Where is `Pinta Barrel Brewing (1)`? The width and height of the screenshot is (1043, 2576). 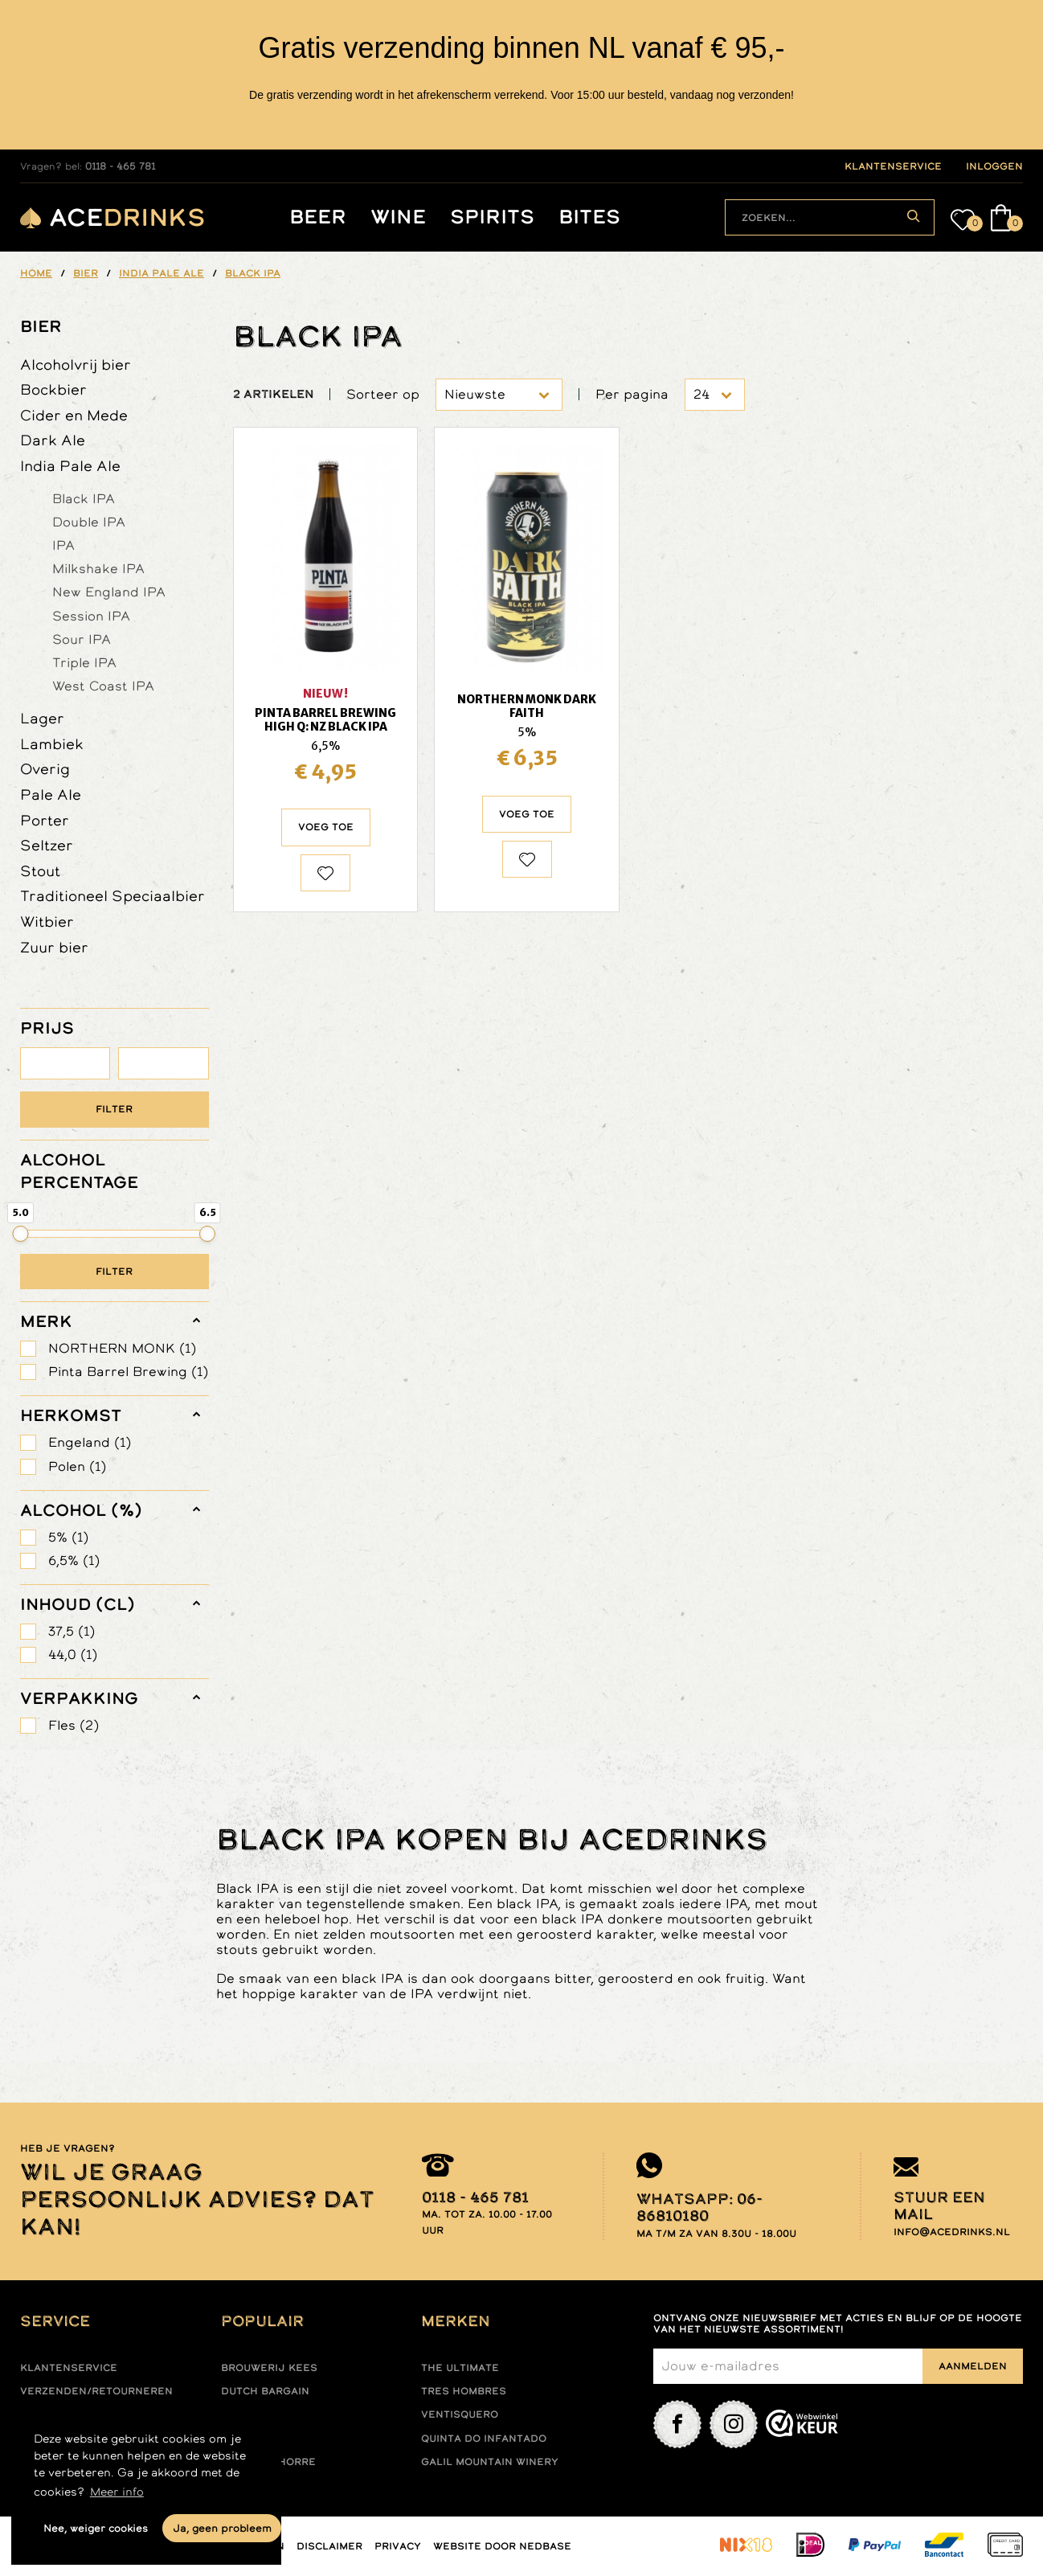
Pinta Barrel Brewing (1) is located at coordinates (128, 1371).